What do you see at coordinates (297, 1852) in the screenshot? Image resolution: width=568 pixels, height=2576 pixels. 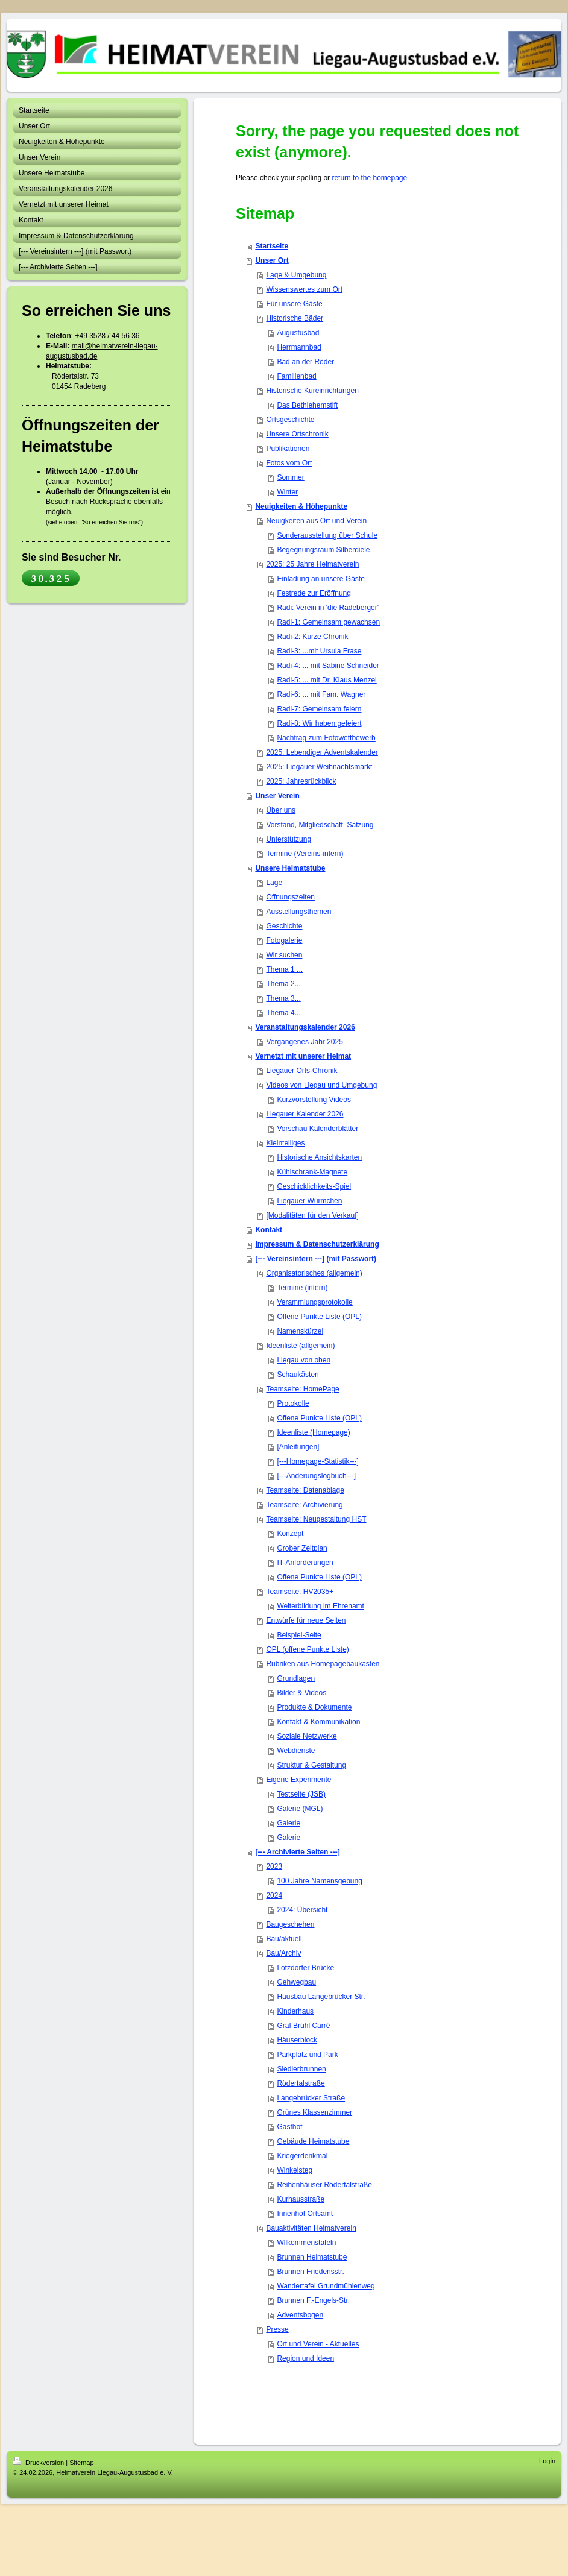 I see `[--- Archivierte Seiten ---]` at bounding box center [297, 1852].